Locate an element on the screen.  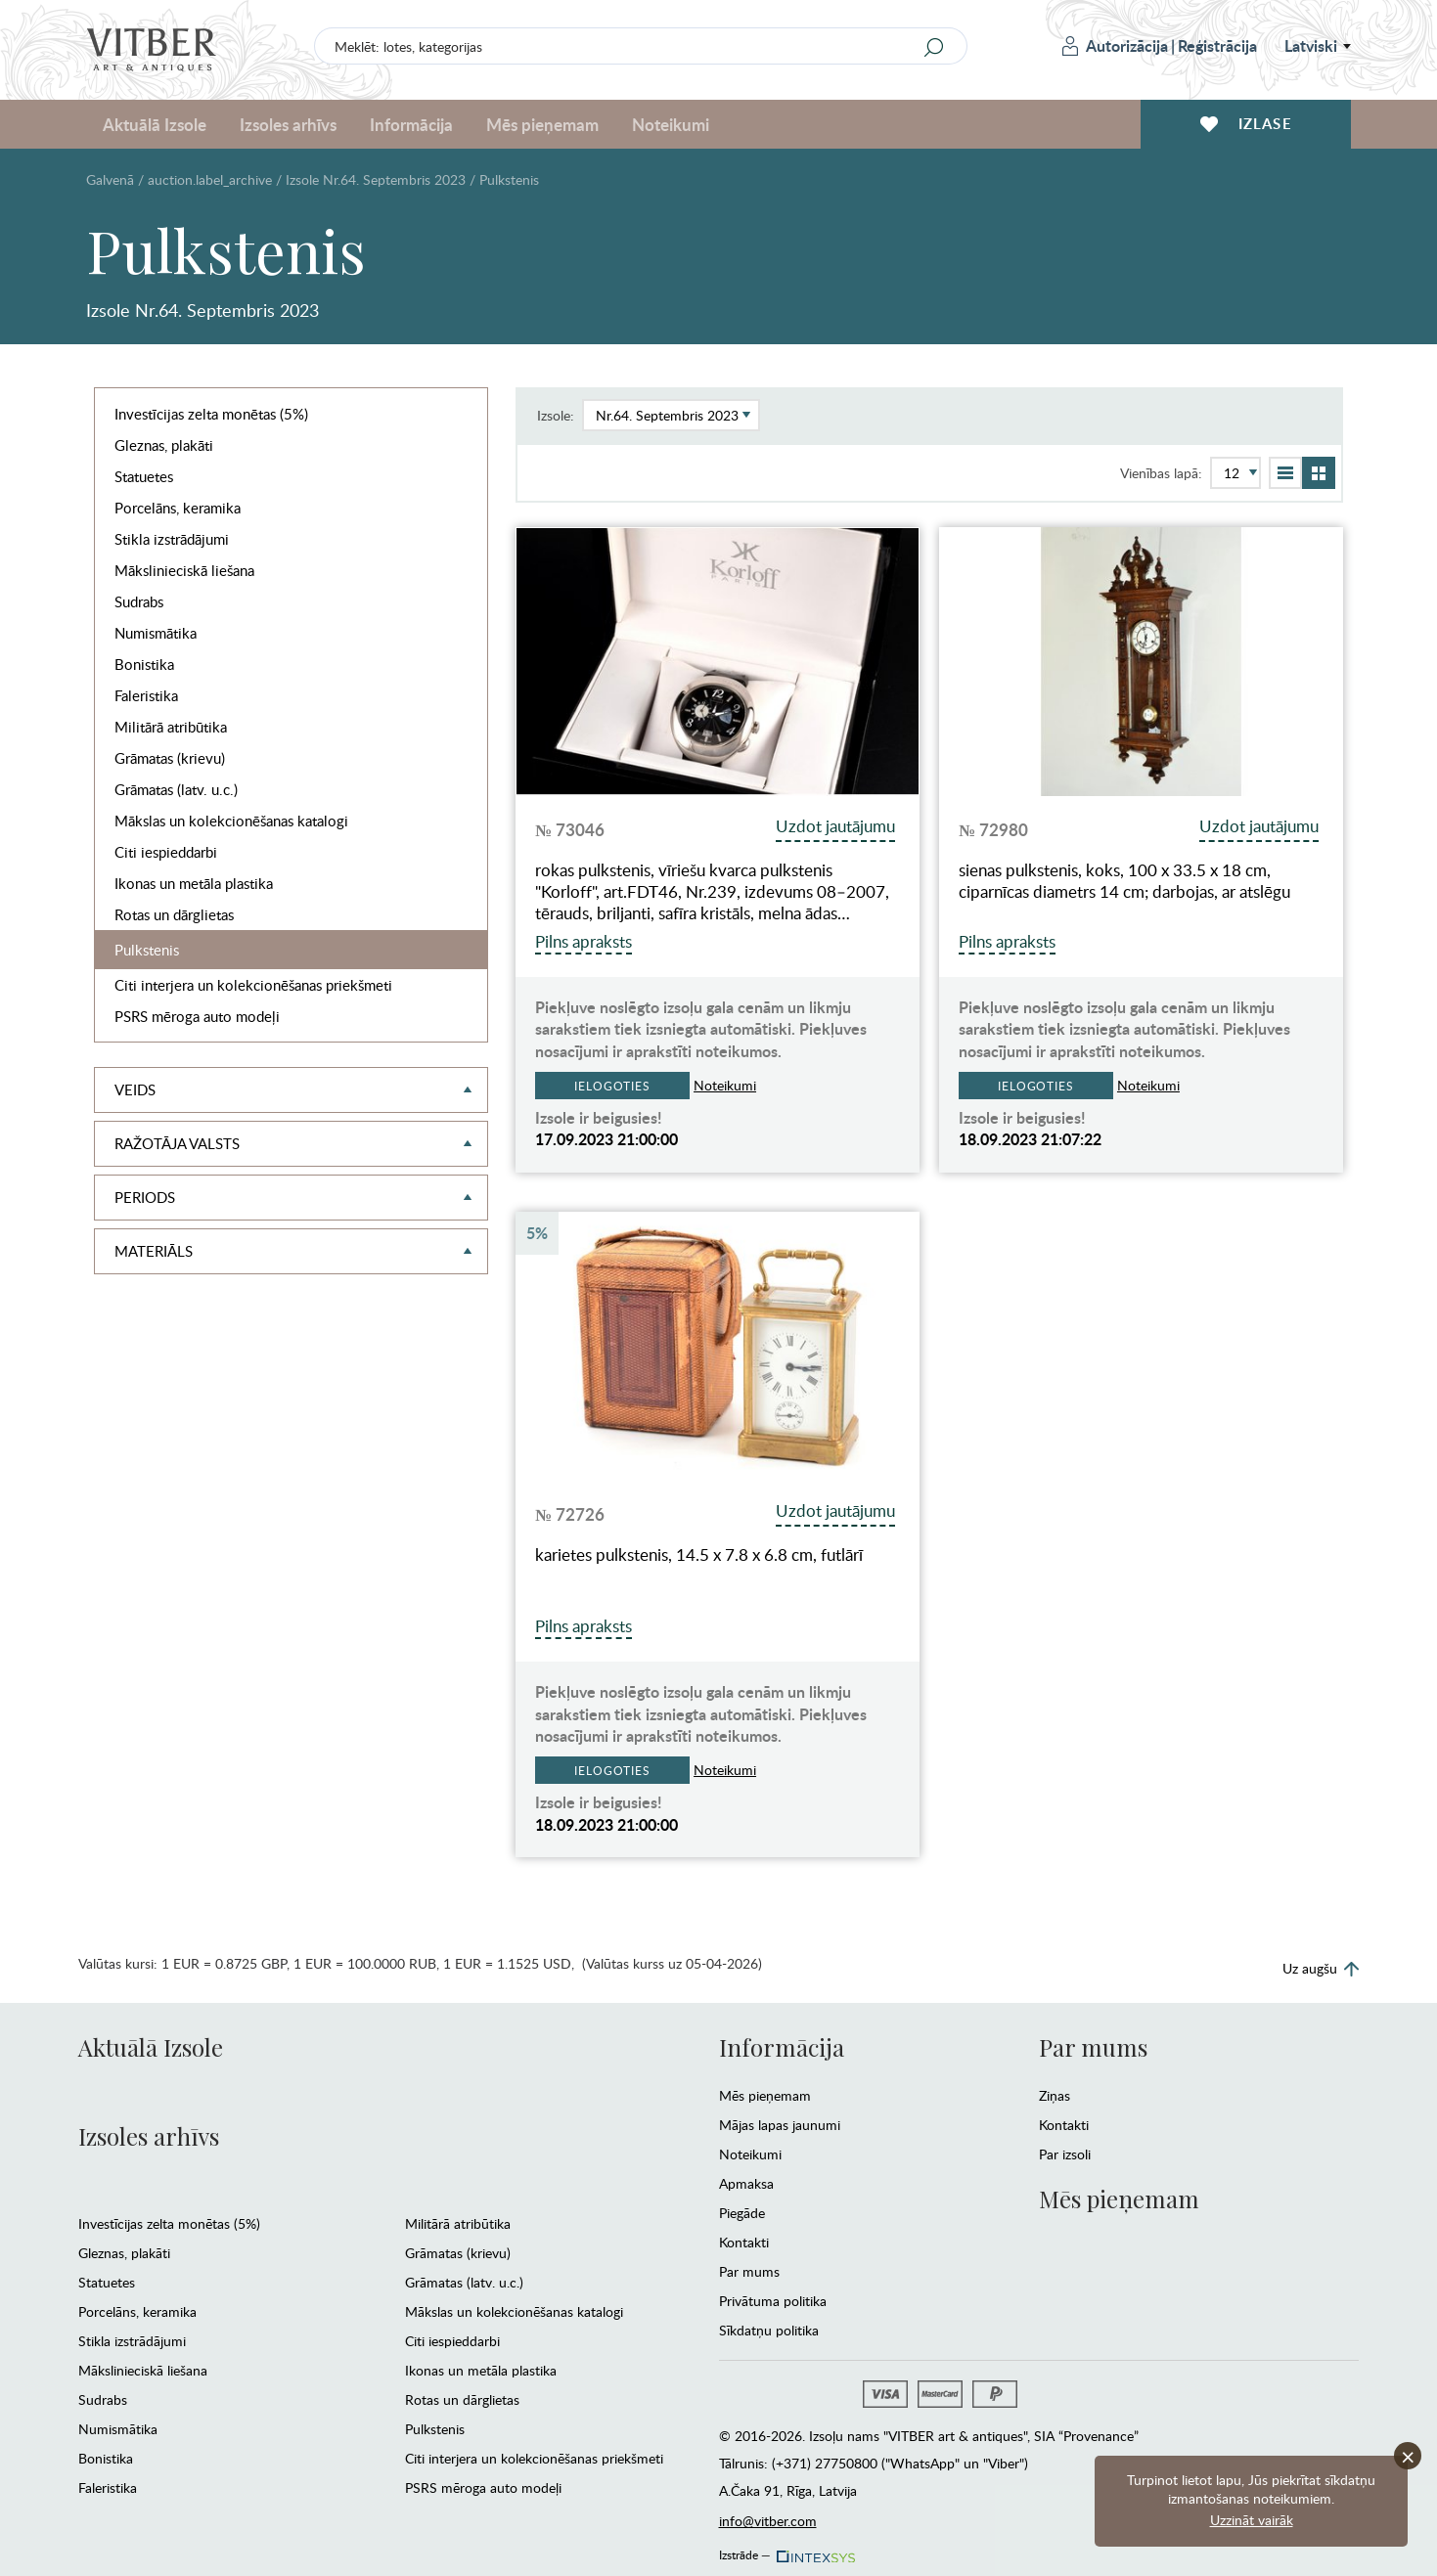
Citi interjera un kolekcionēšanas priekšmeti is located at coordinates (253, 985).